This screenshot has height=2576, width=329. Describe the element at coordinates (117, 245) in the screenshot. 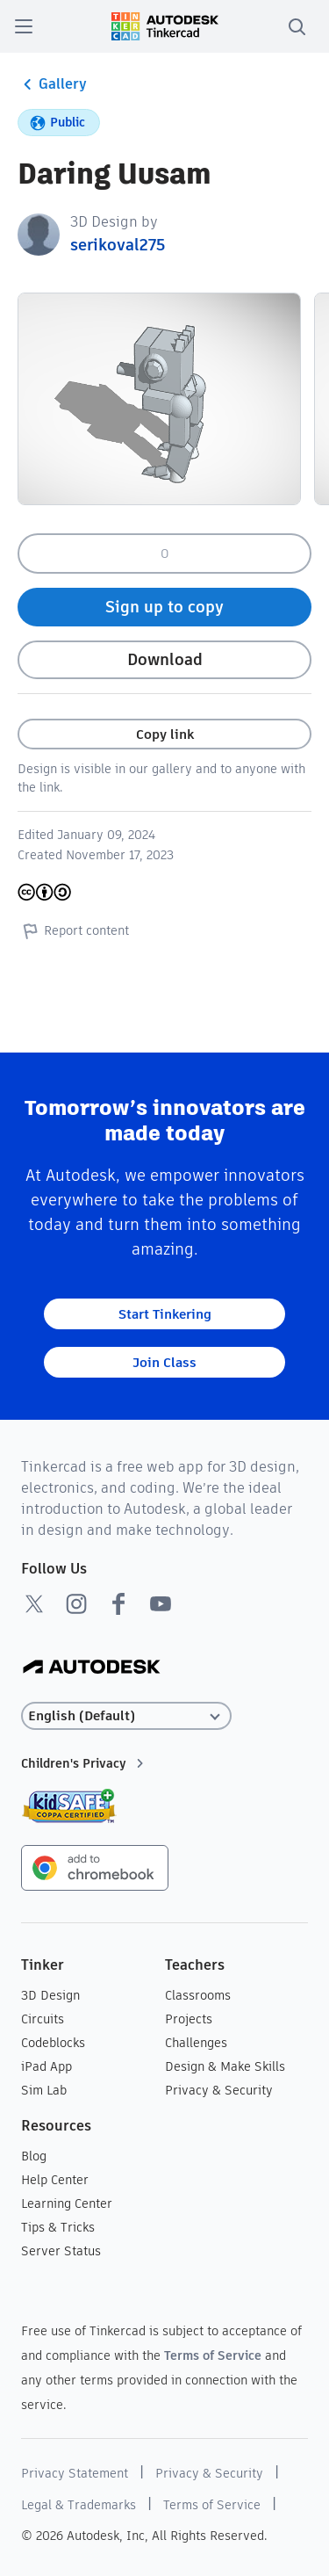

I see `serikoval275` at that location.